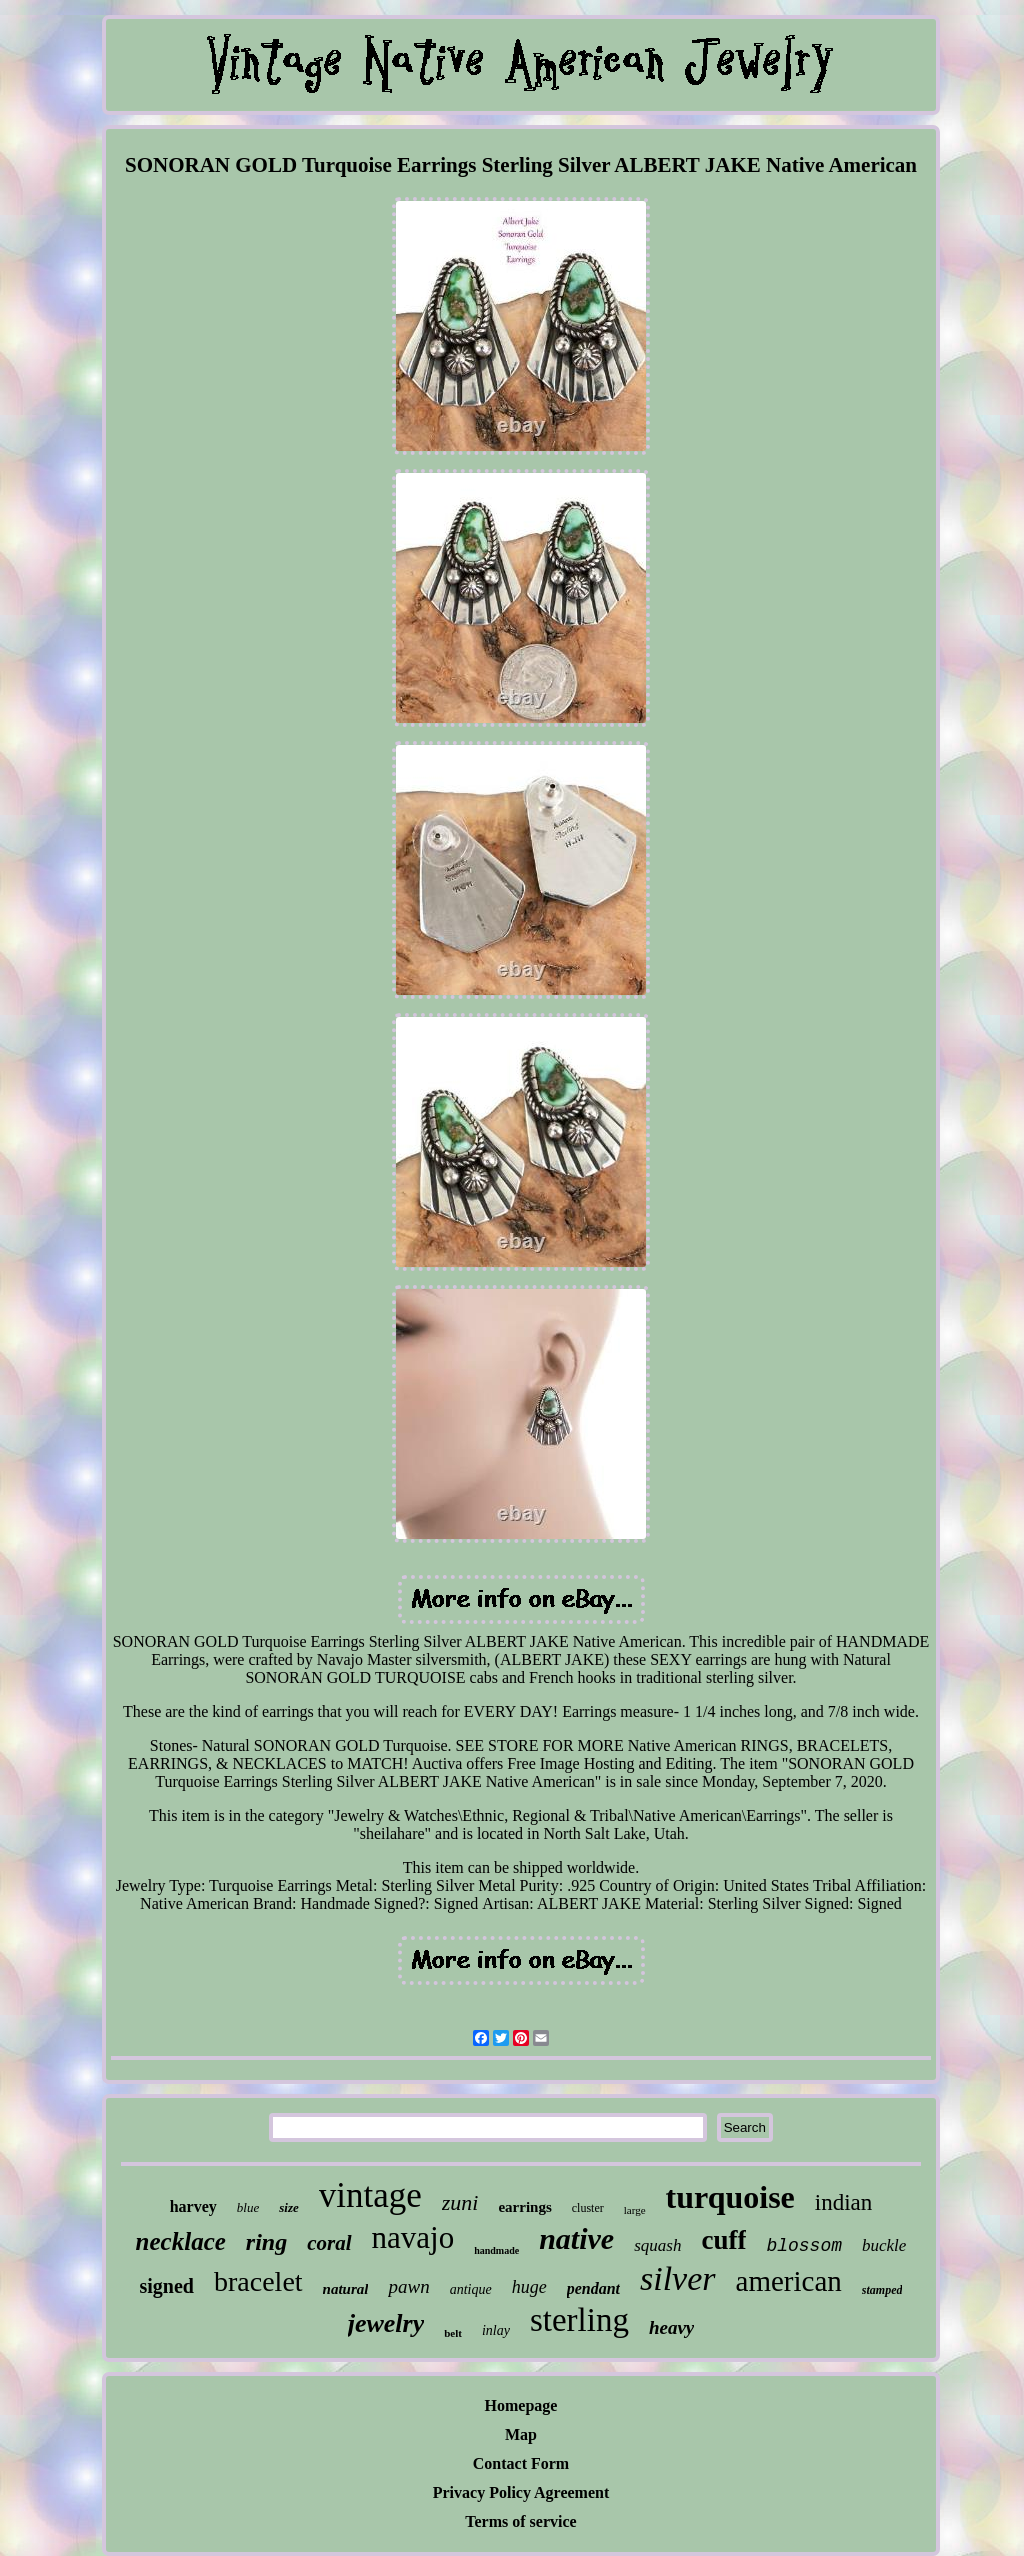  I want to click on belt, so click(453, 2333).